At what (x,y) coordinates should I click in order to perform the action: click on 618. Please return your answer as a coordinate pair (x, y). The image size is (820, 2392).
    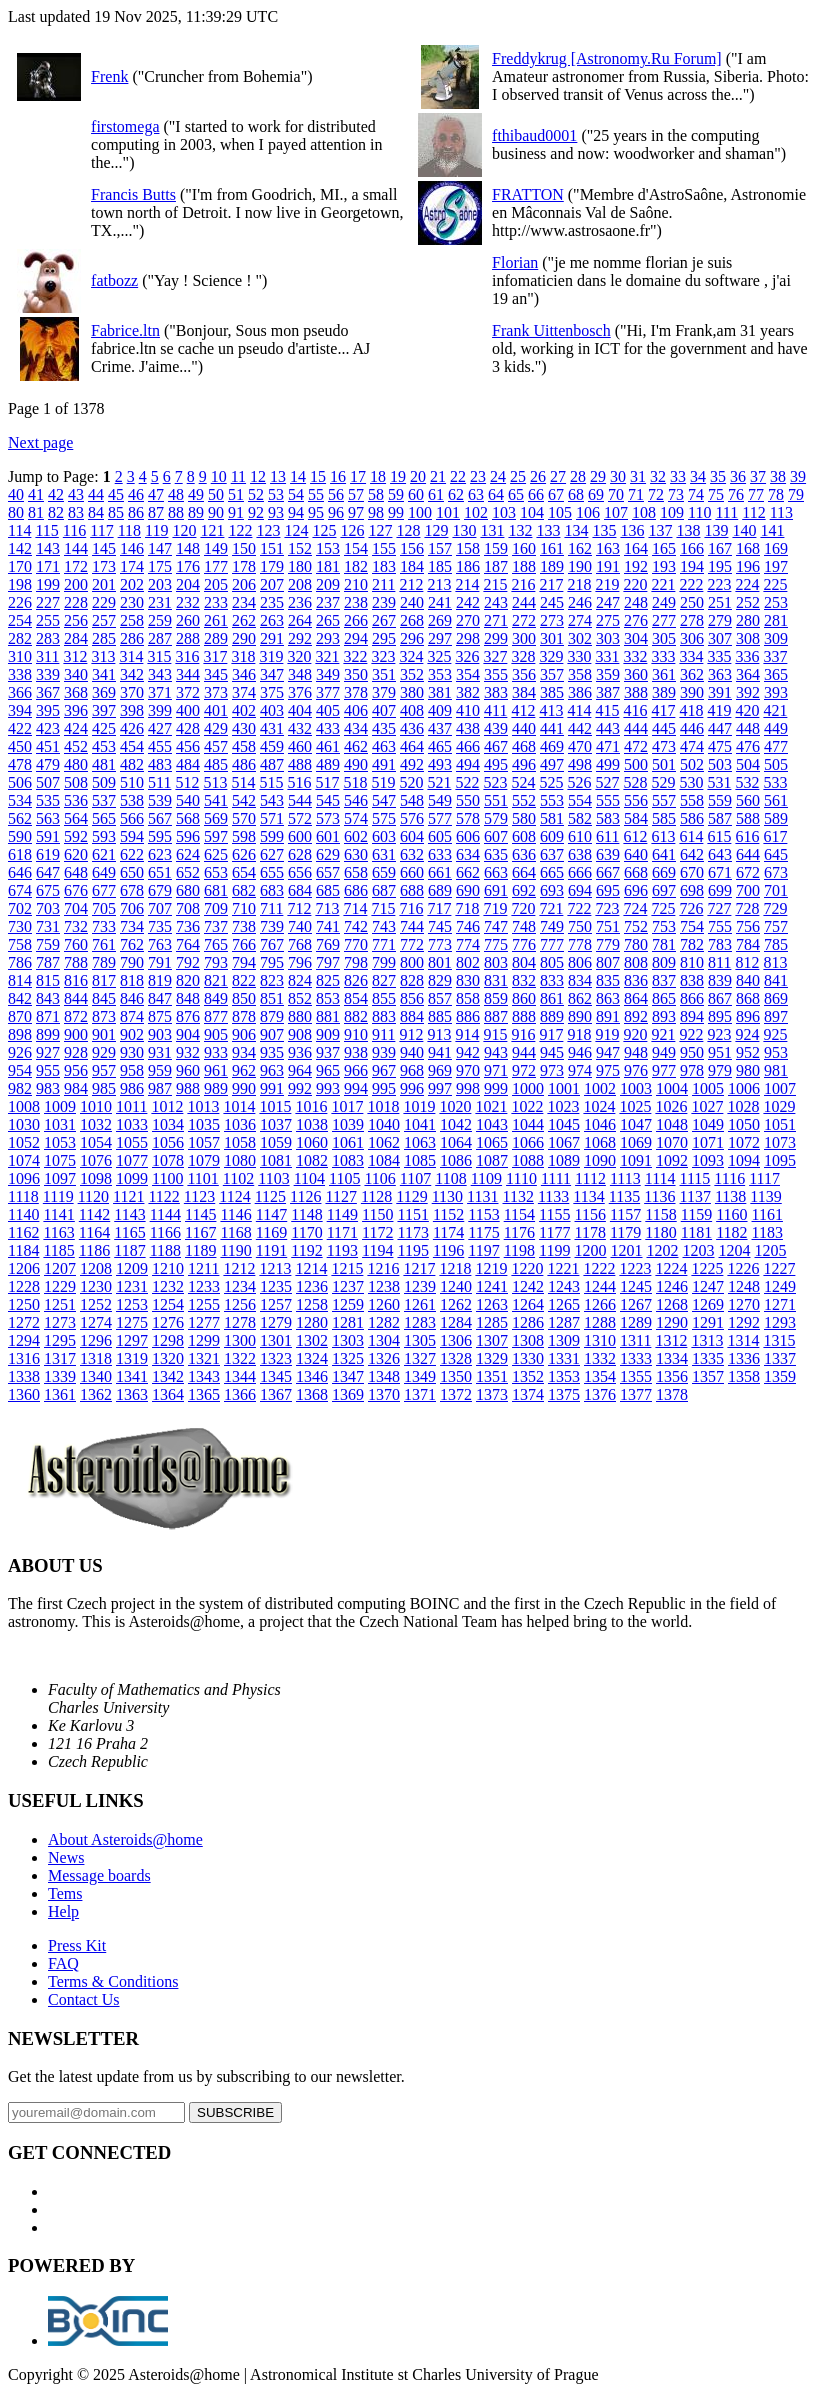
    Looking at the image, I should click on (20, 854).